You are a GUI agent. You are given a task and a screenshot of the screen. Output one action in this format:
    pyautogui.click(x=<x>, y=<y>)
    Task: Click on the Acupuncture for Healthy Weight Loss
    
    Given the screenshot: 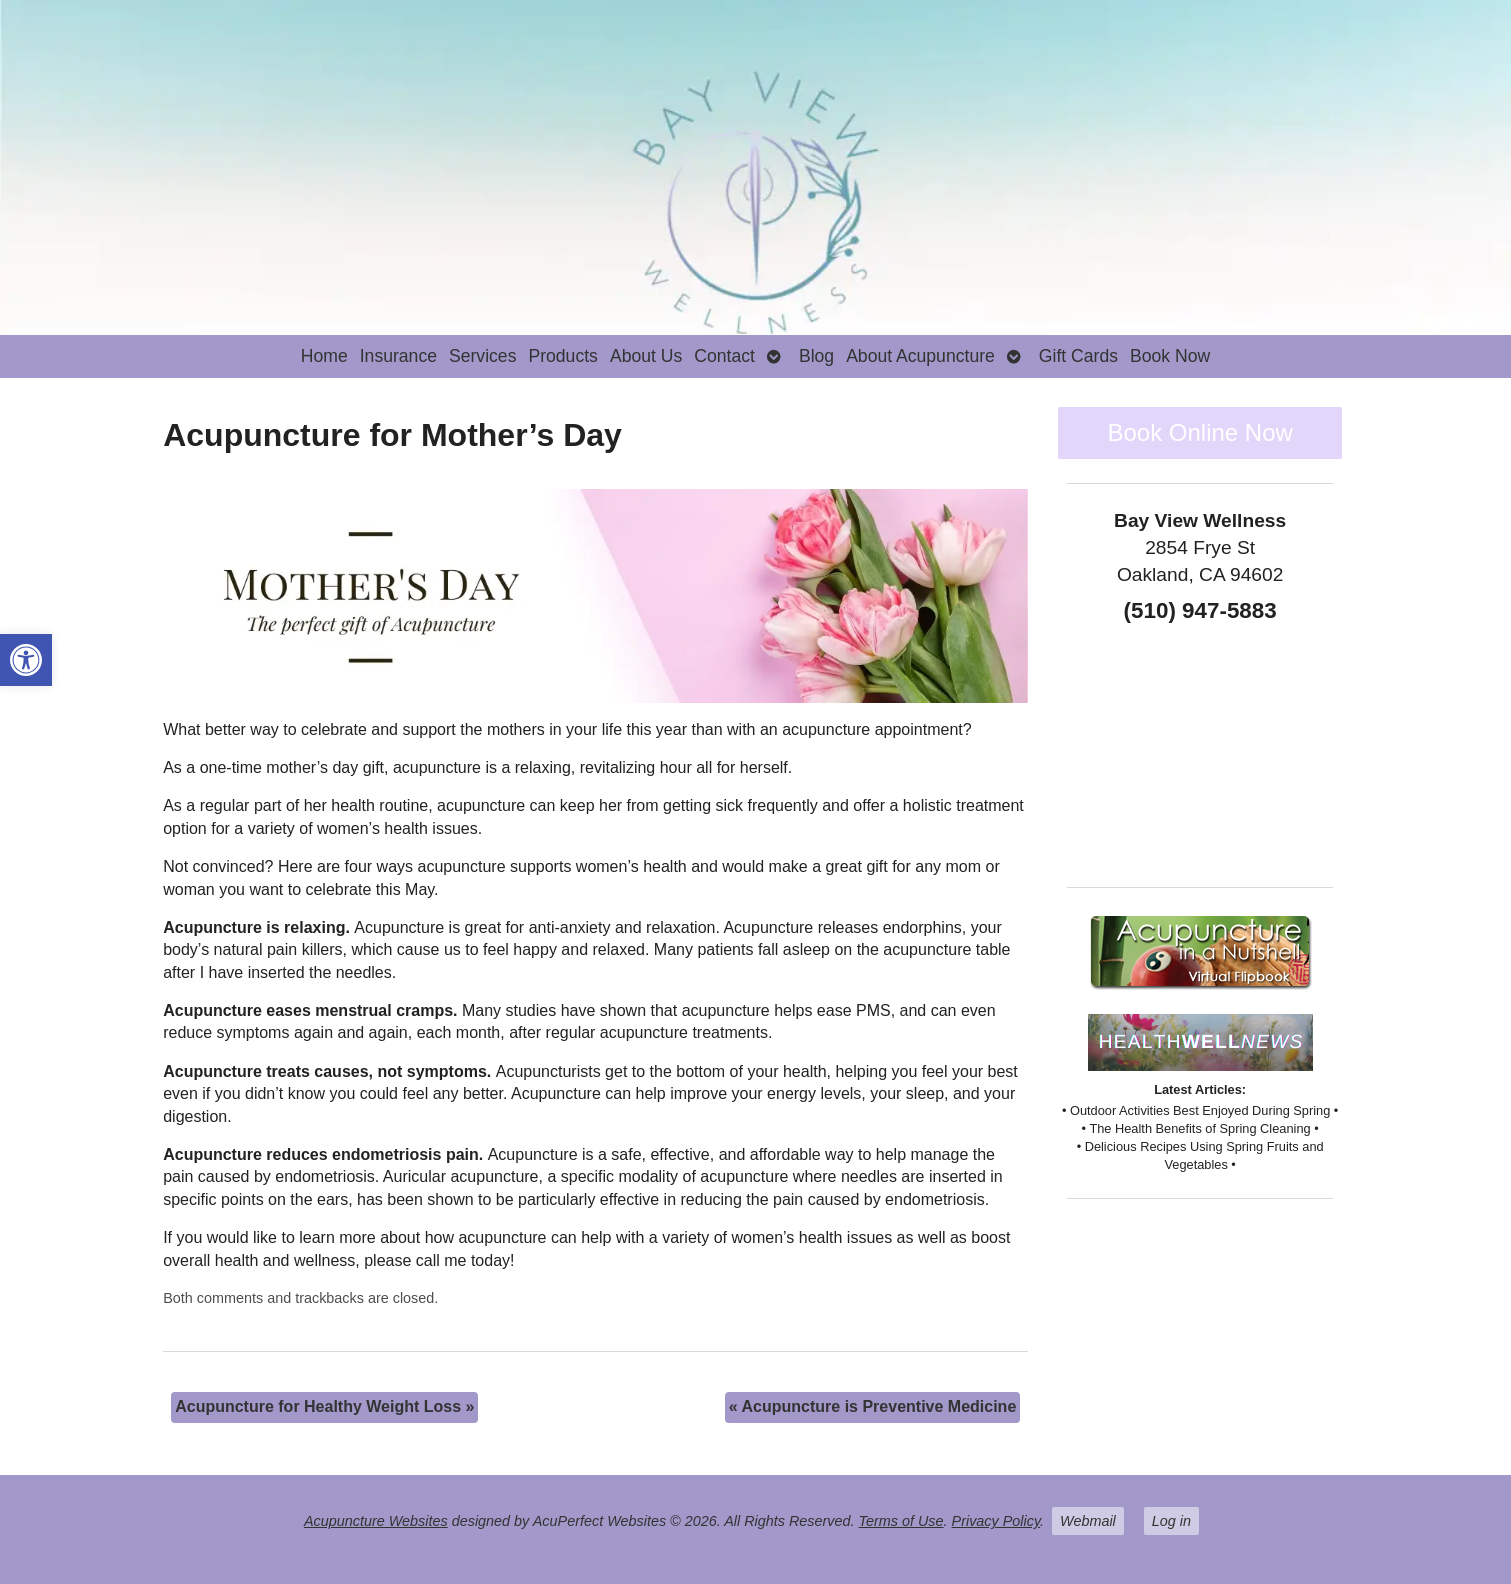 What is the action you would take?
    pyautogui.click(x=324, y=1406)
    